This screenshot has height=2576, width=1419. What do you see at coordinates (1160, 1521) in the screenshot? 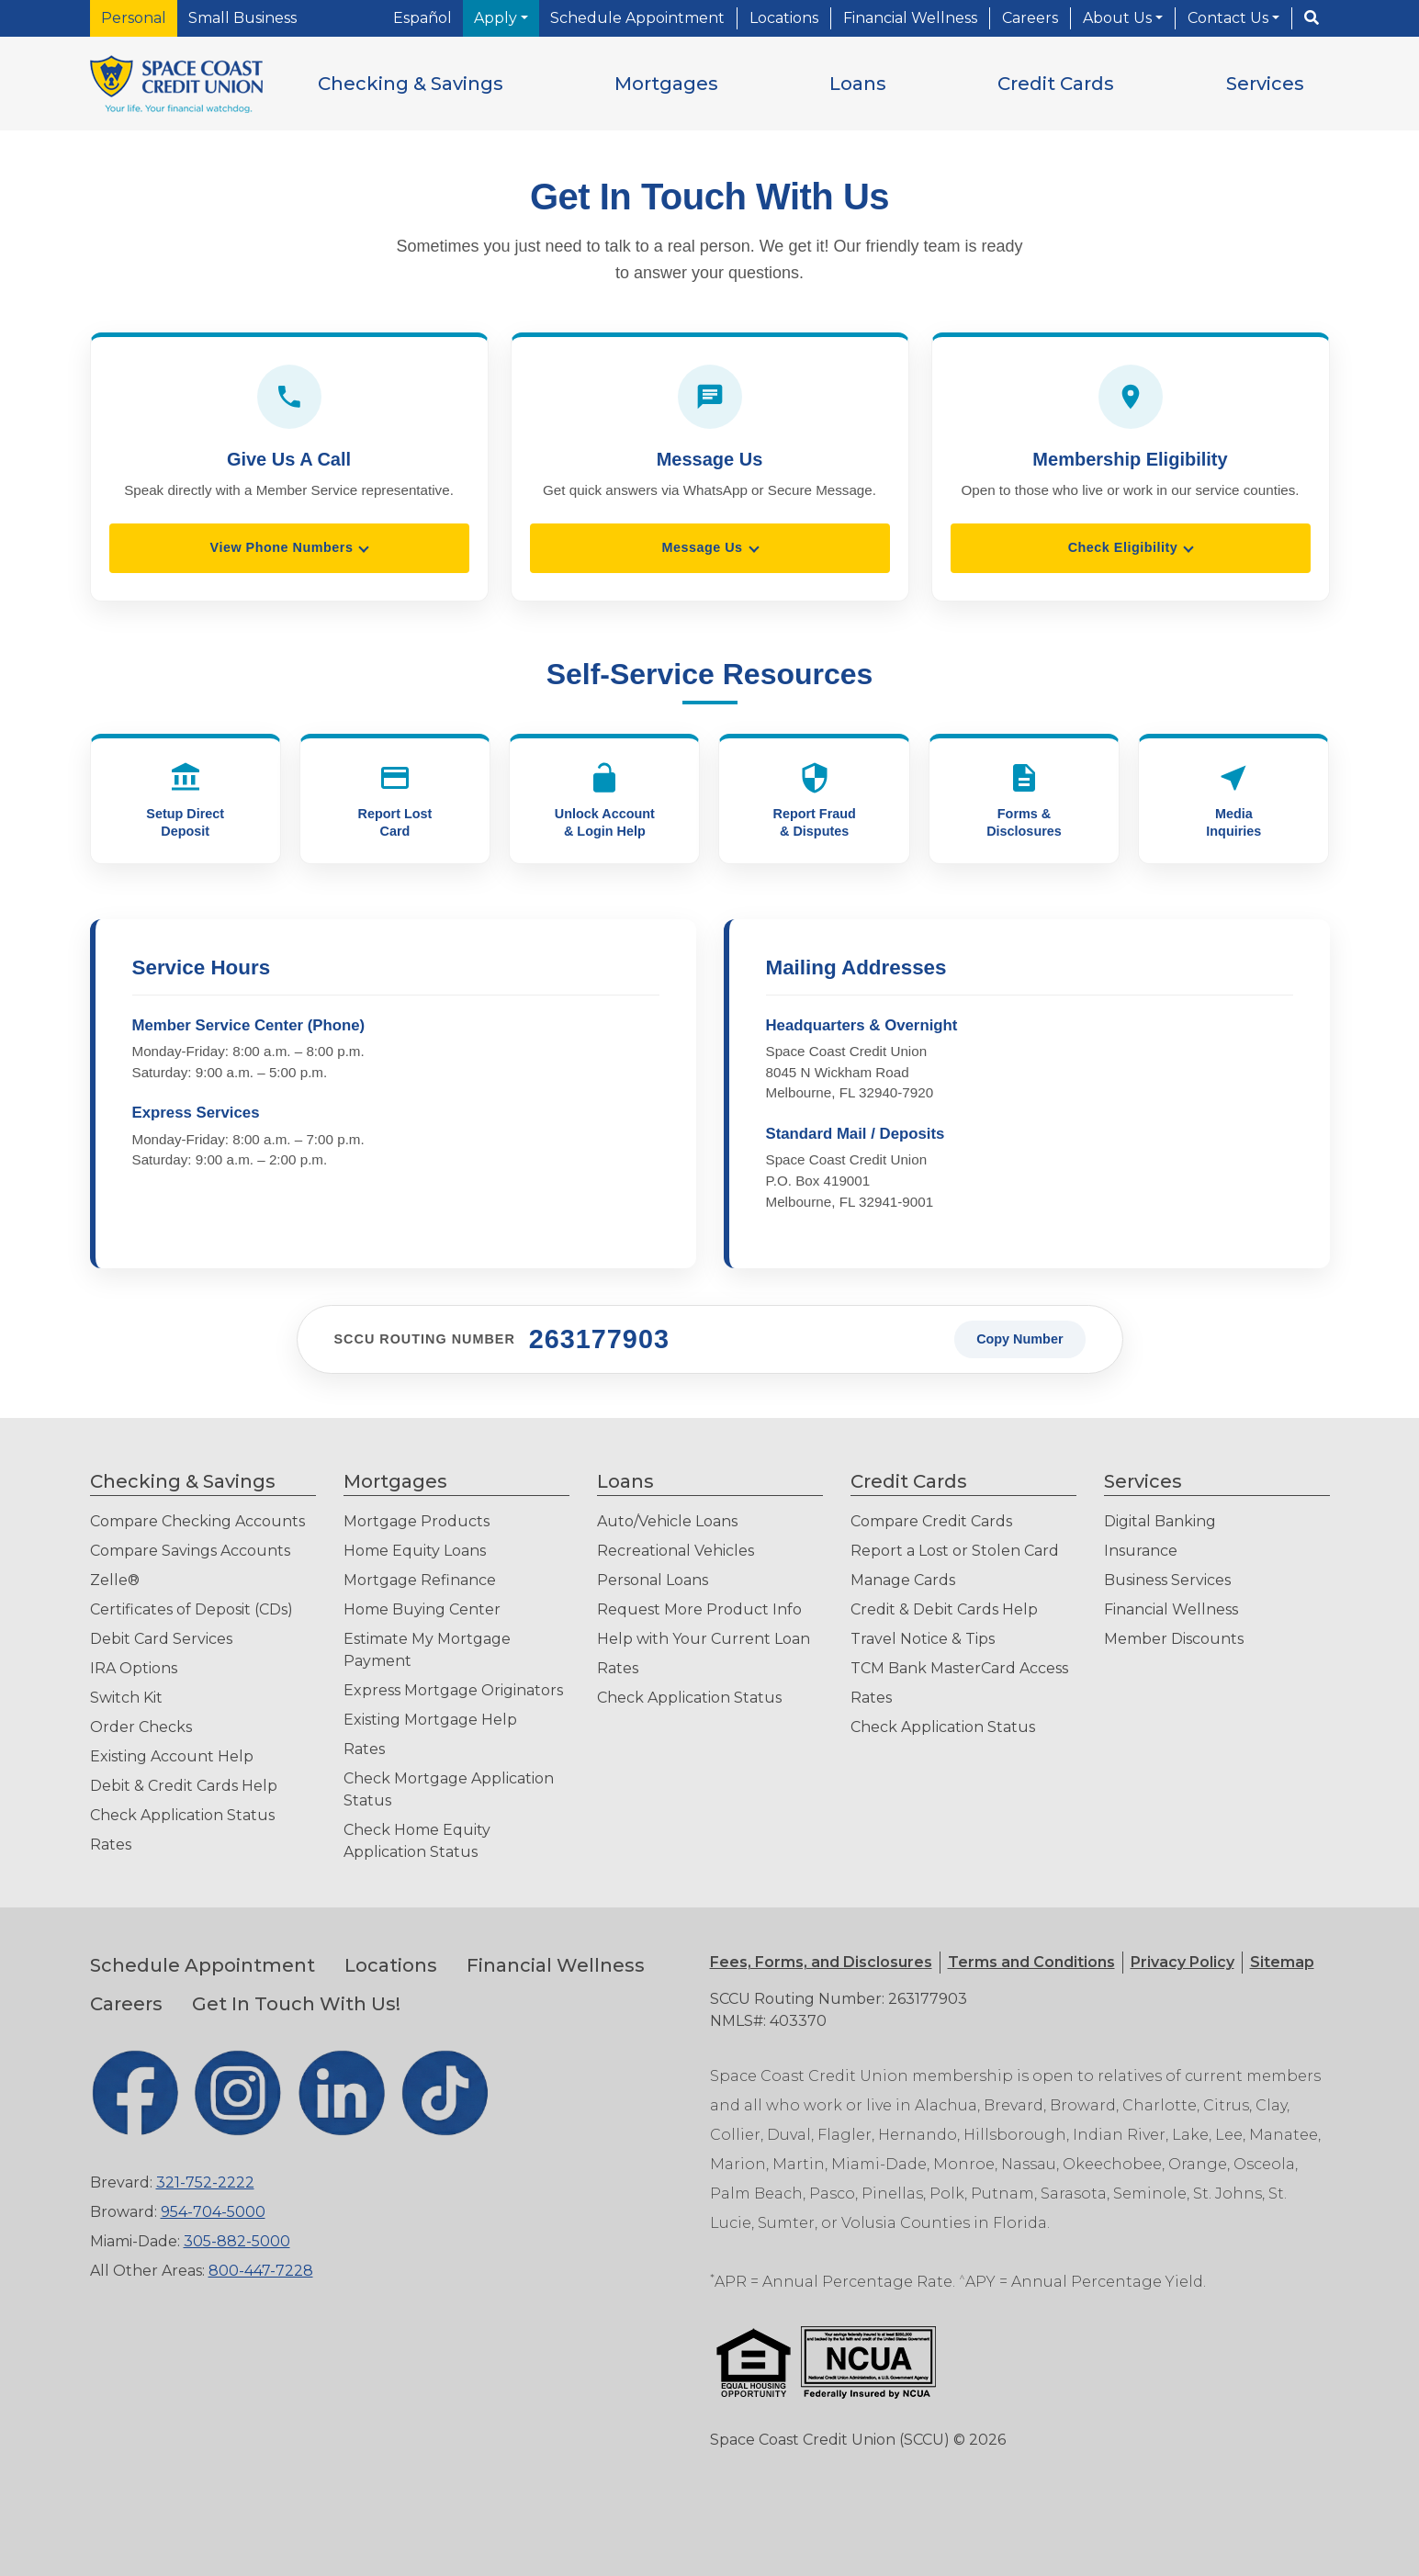
I see `Digital Banking` at bounding box center [1160, 1521].